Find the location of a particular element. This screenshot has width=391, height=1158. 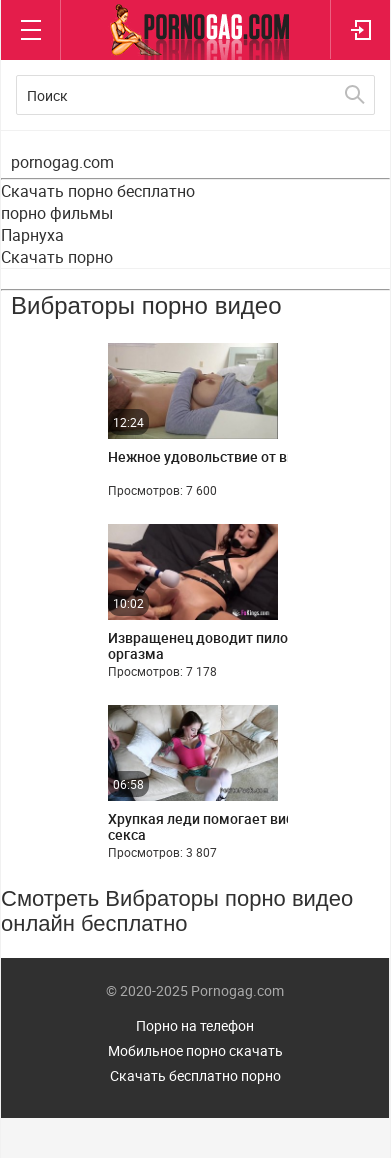

Порно на телефон is located at coordinates (195, 1025).